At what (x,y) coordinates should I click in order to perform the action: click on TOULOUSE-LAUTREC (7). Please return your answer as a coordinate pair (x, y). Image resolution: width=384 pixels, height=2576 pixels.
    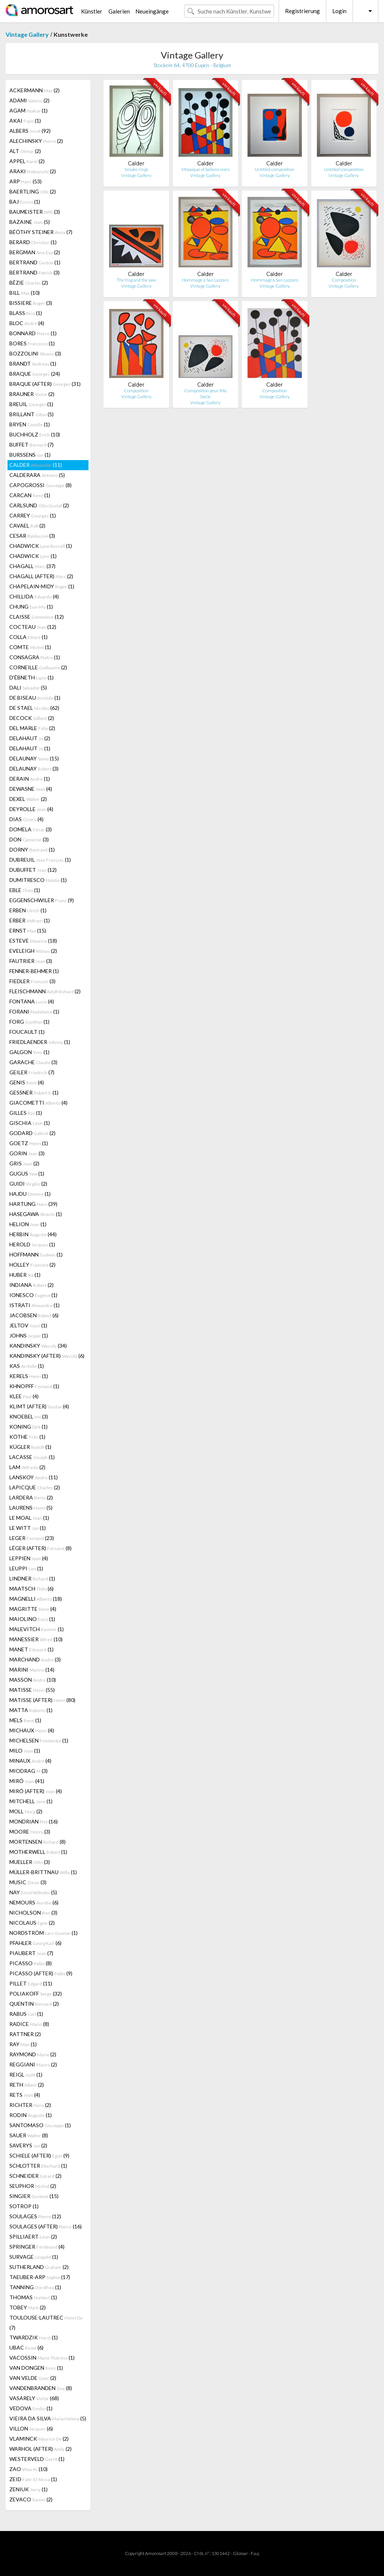
    Looking at the image, I should click on (45, 2322).